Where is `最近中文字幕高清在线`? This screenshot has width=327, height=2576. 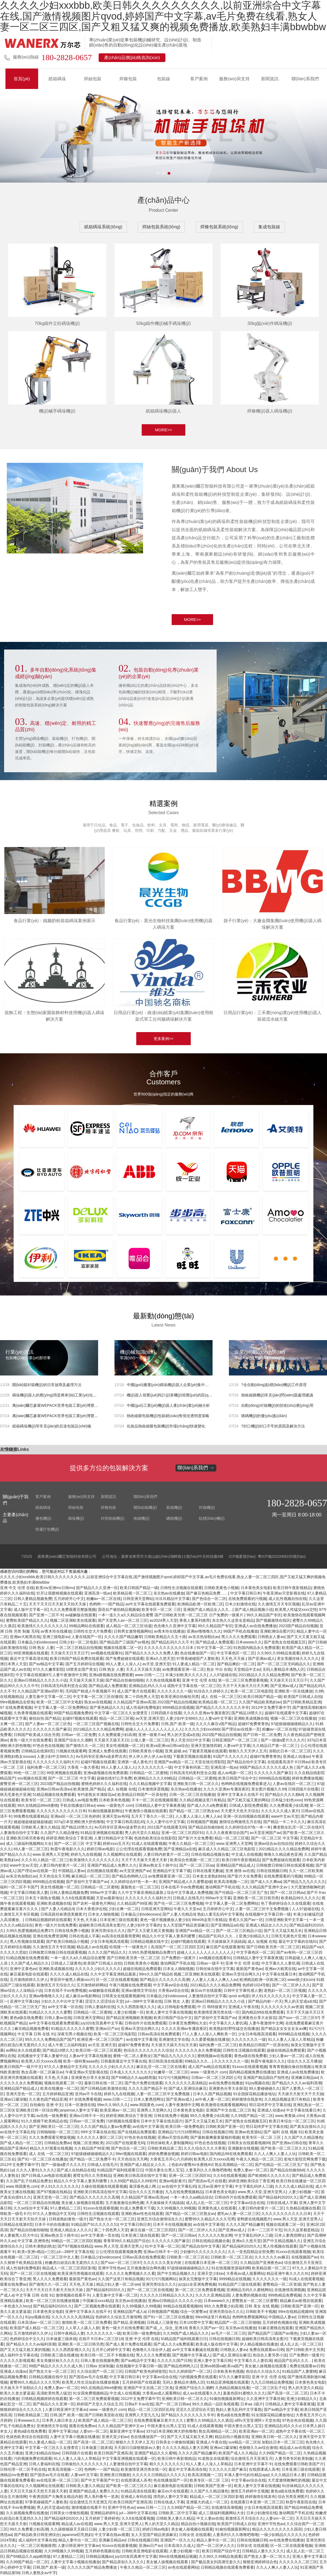 最近中文字幕高清在线 is located at coordinates (29, 1659).